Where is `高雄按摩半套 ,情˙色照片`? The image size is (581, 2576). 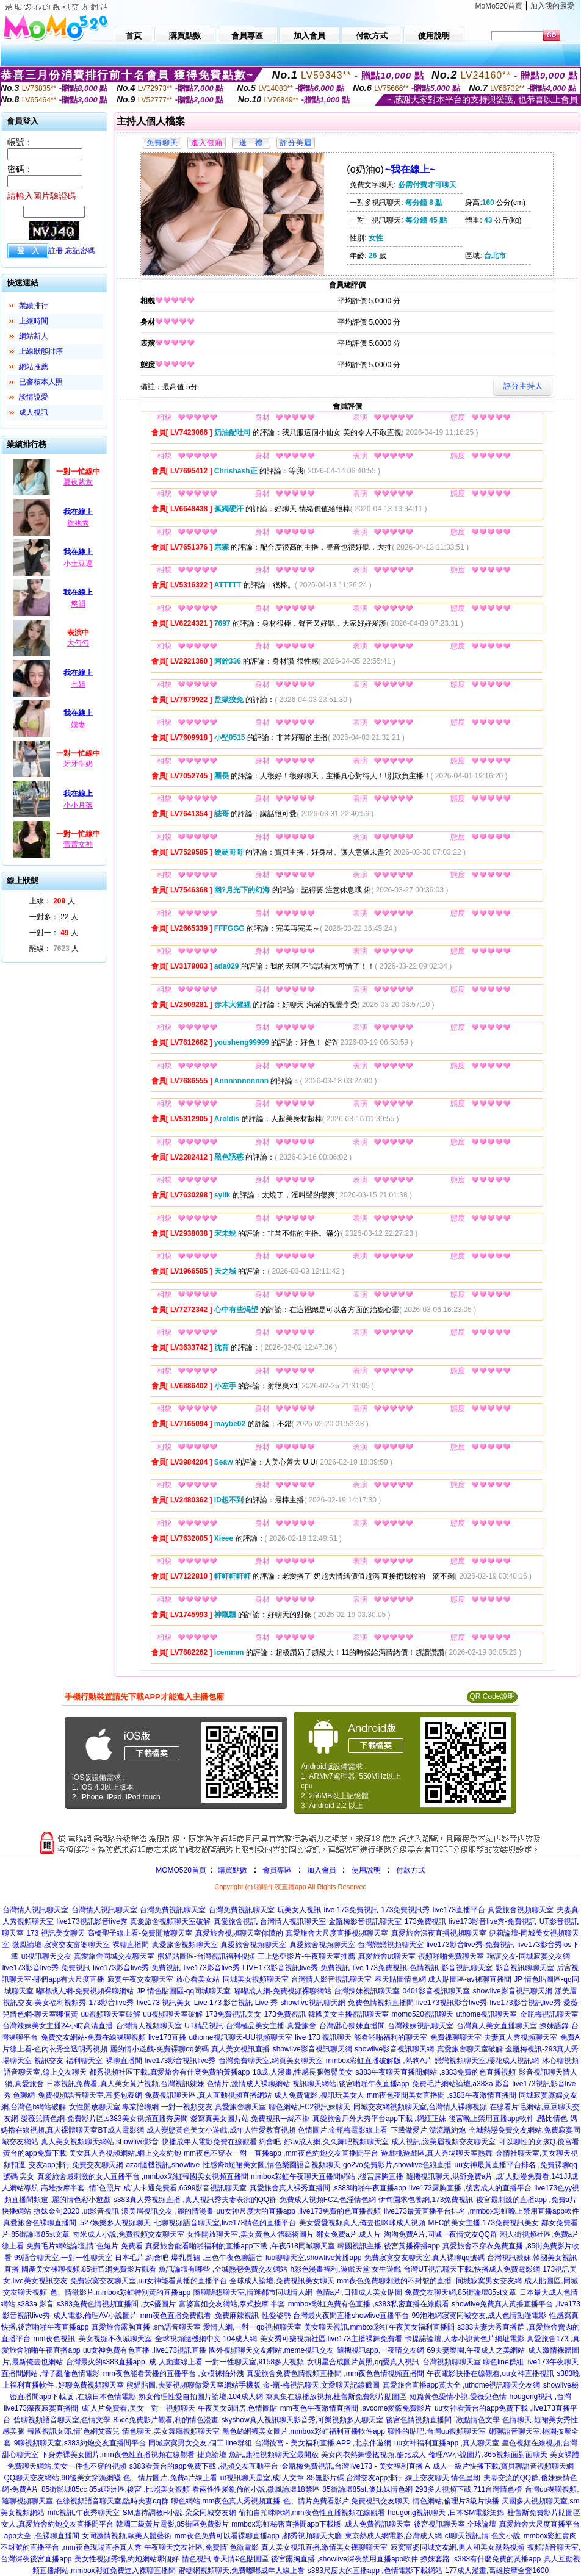 高雄按摩半套 ,情˙色照片 is located at coordinates (81, 2188).